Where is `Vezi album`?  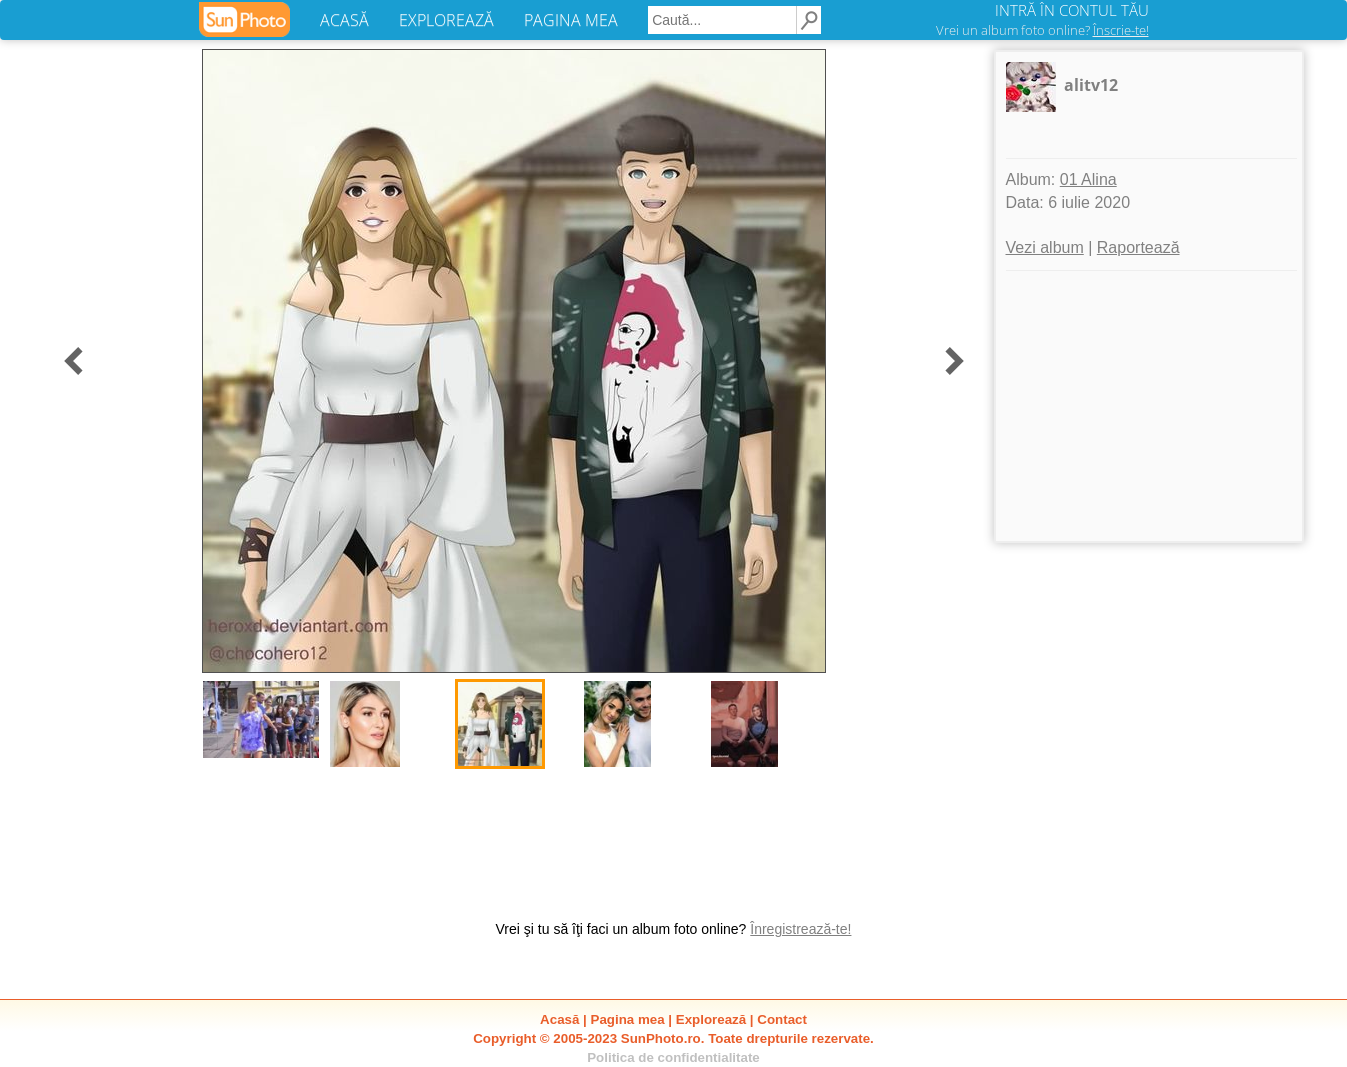
Vezi album is located at coordinates (1045, 247).